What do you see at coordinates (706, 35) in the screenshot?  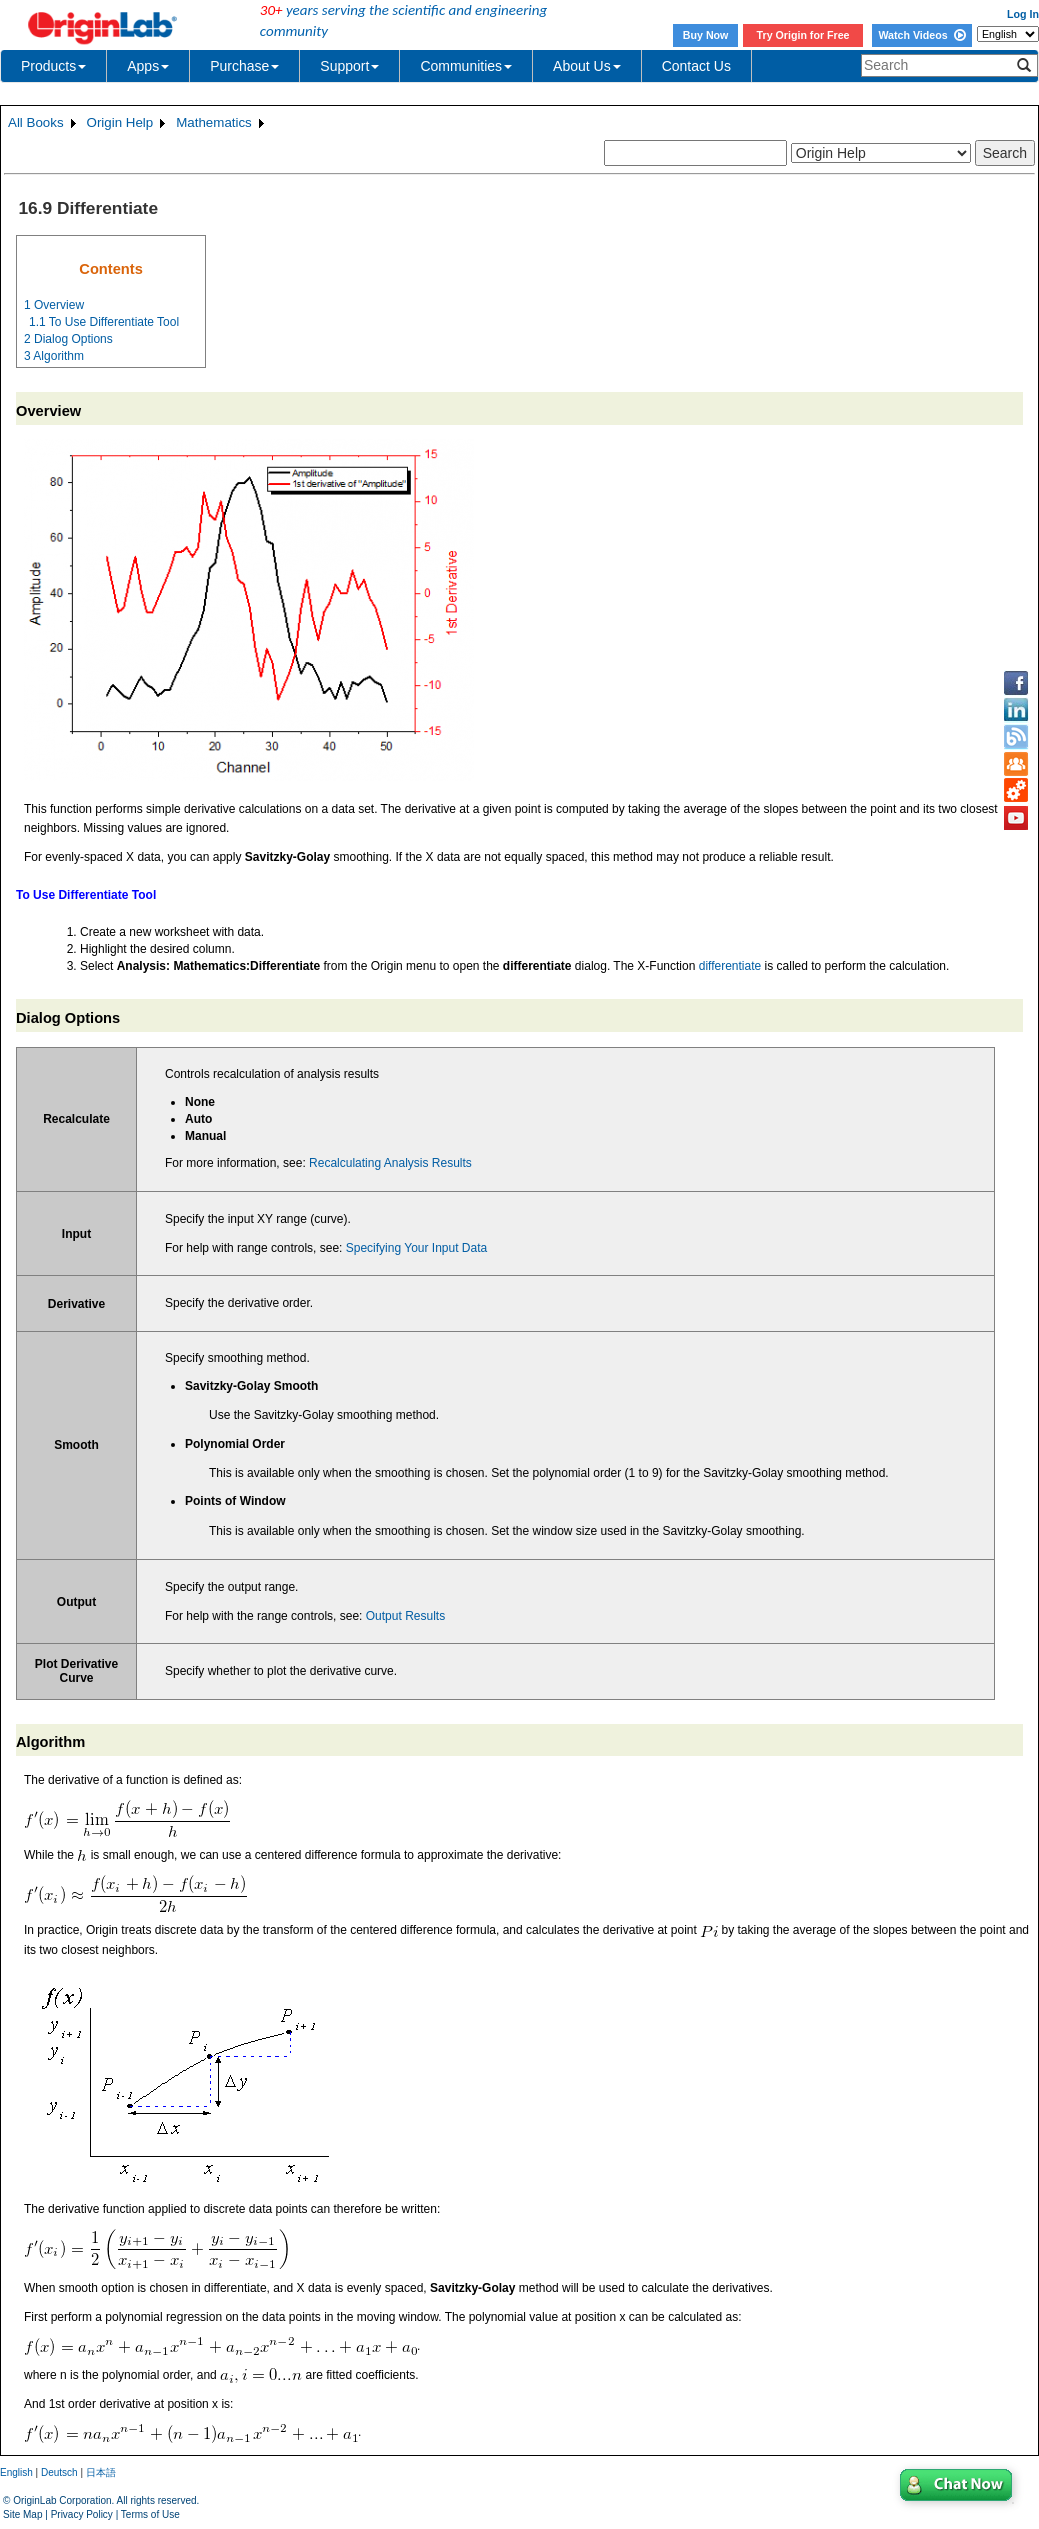 I see `Buy Now` at bounding box center [706, 35].